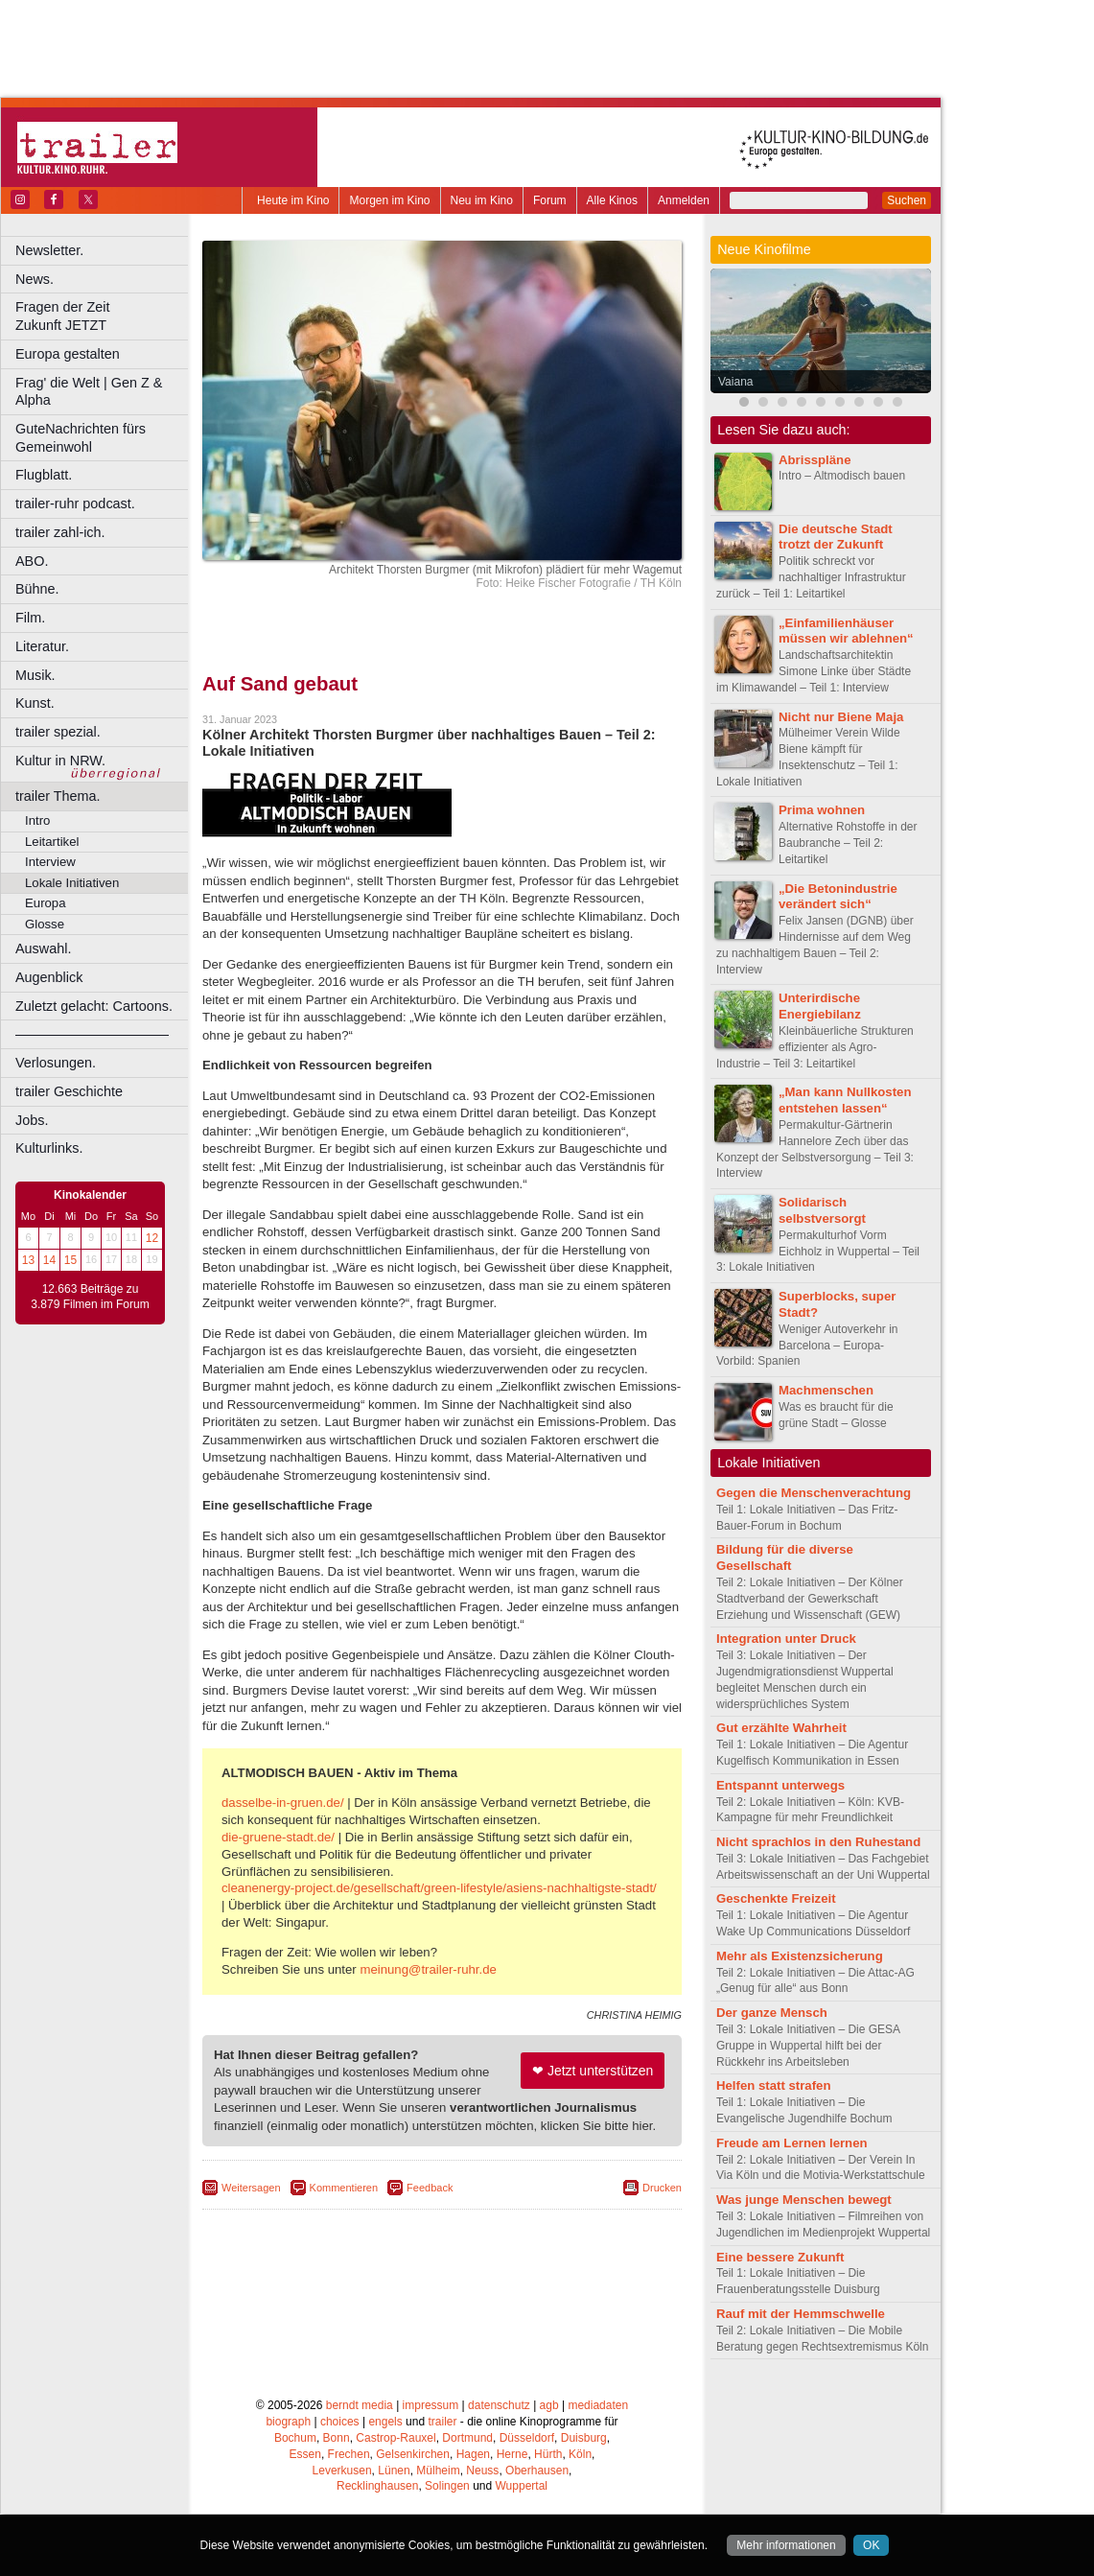  I want to click on engels, so click(385, 2421).